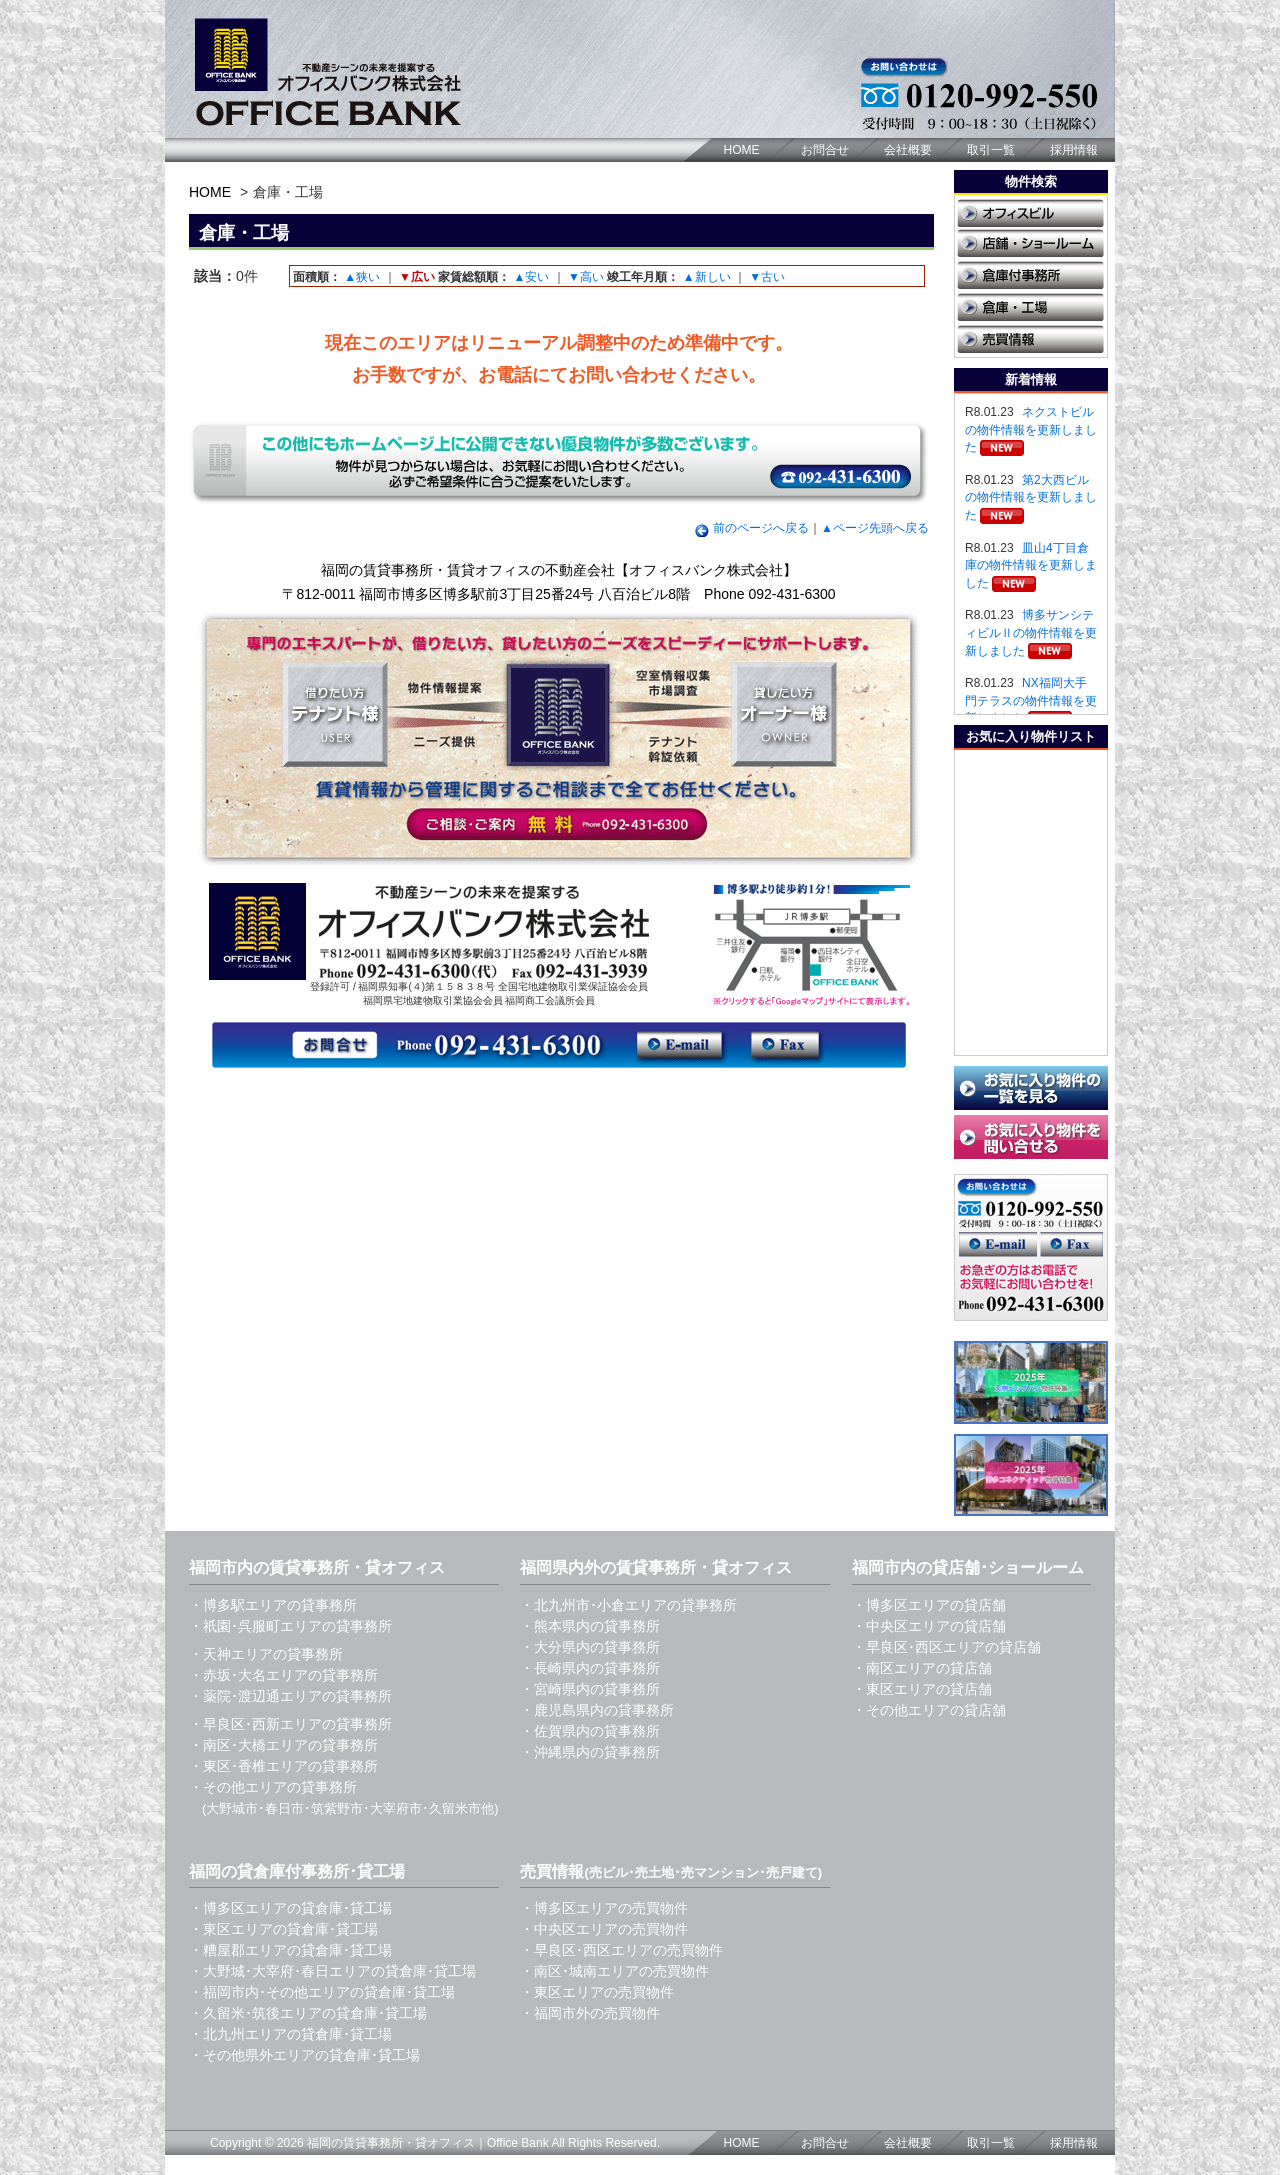 The height and width of the screenshot is (2175, 1280). I want to click on ▲新しい, so click(707, 277).